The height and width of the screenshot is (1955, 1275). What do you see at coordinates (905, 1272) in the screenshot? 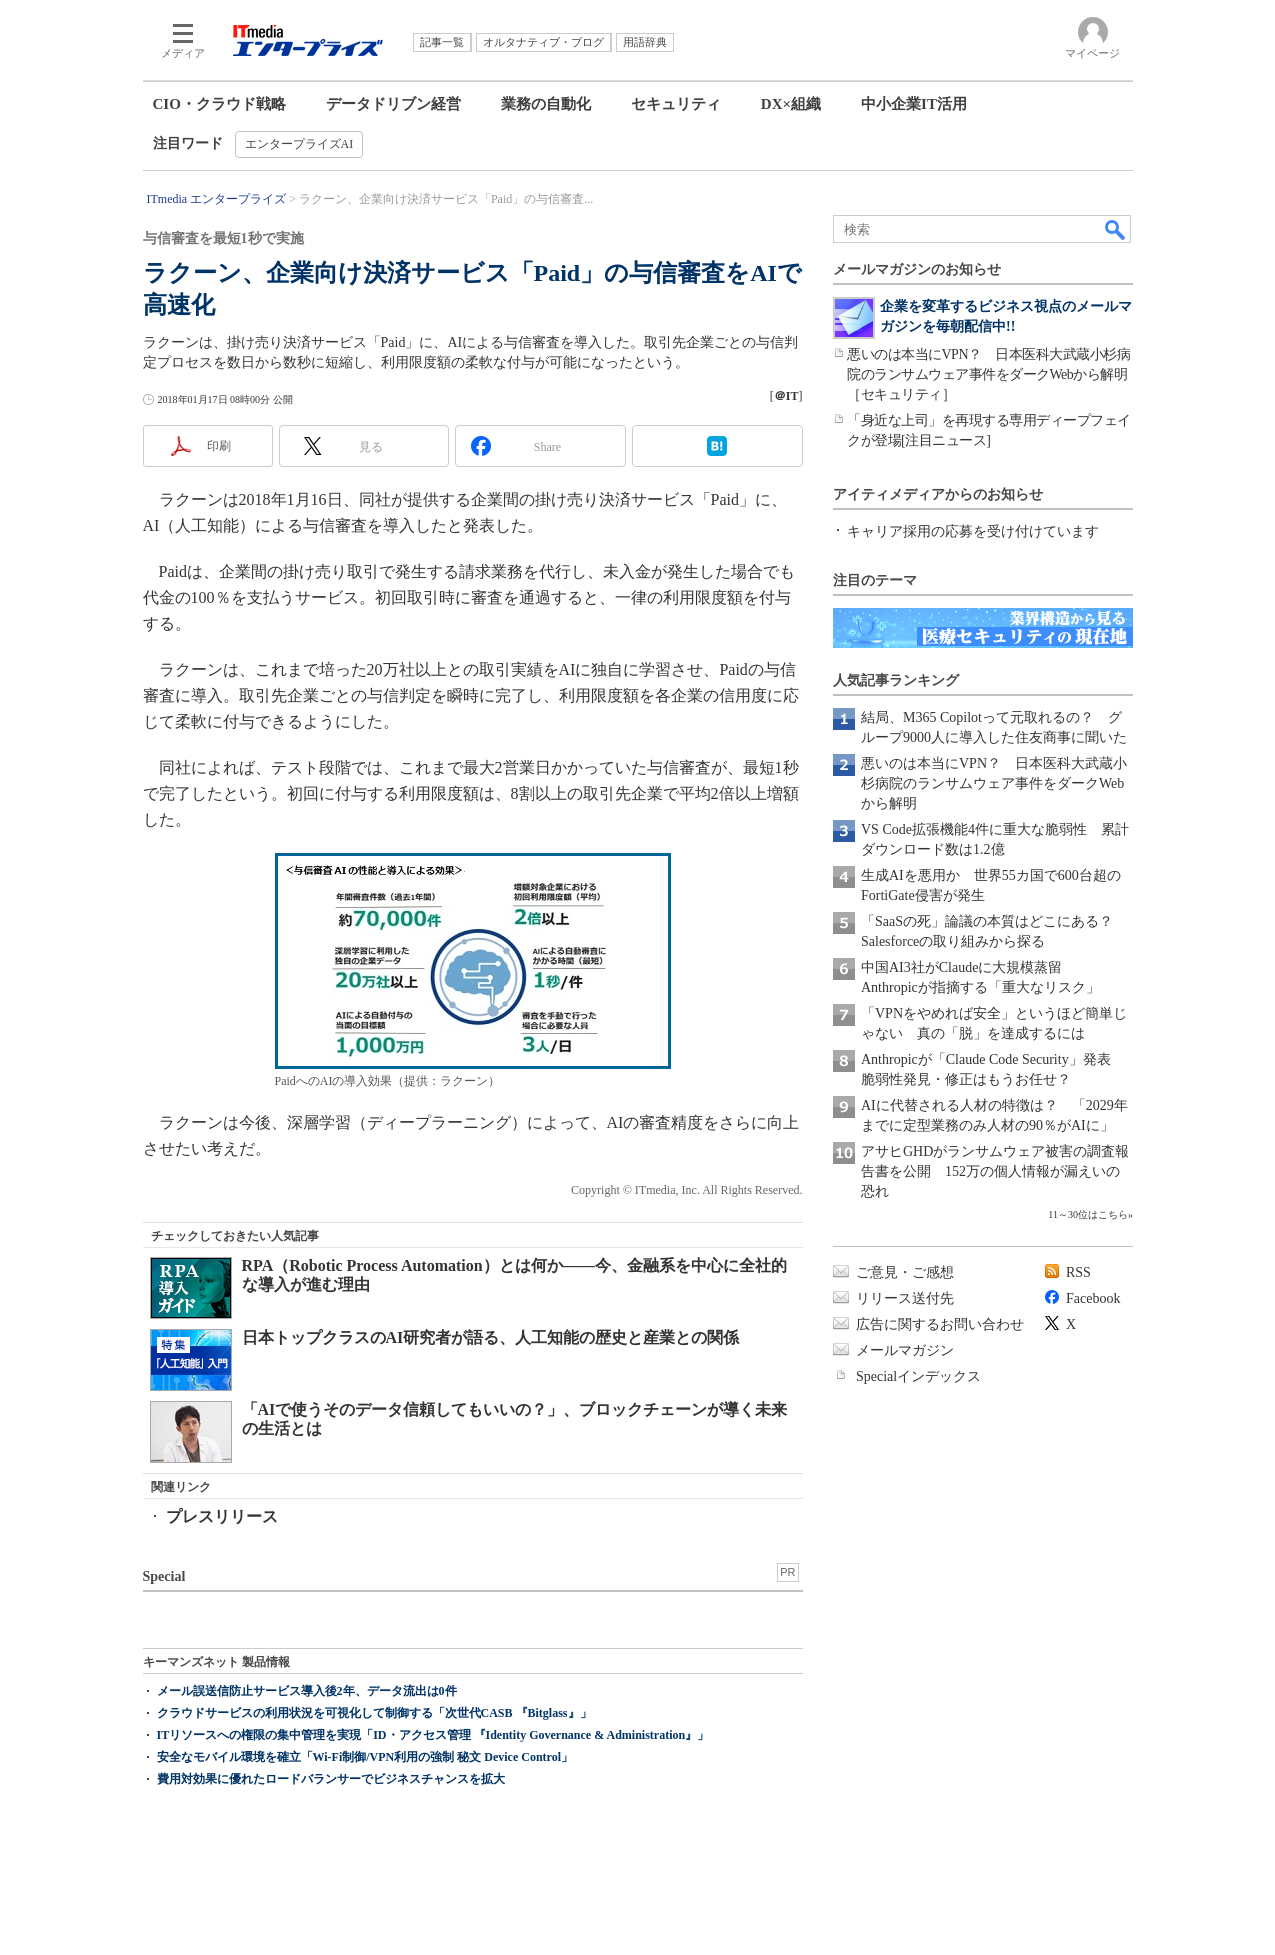
I see `ご意見・ご感想` at bounding box center [905, 1272].